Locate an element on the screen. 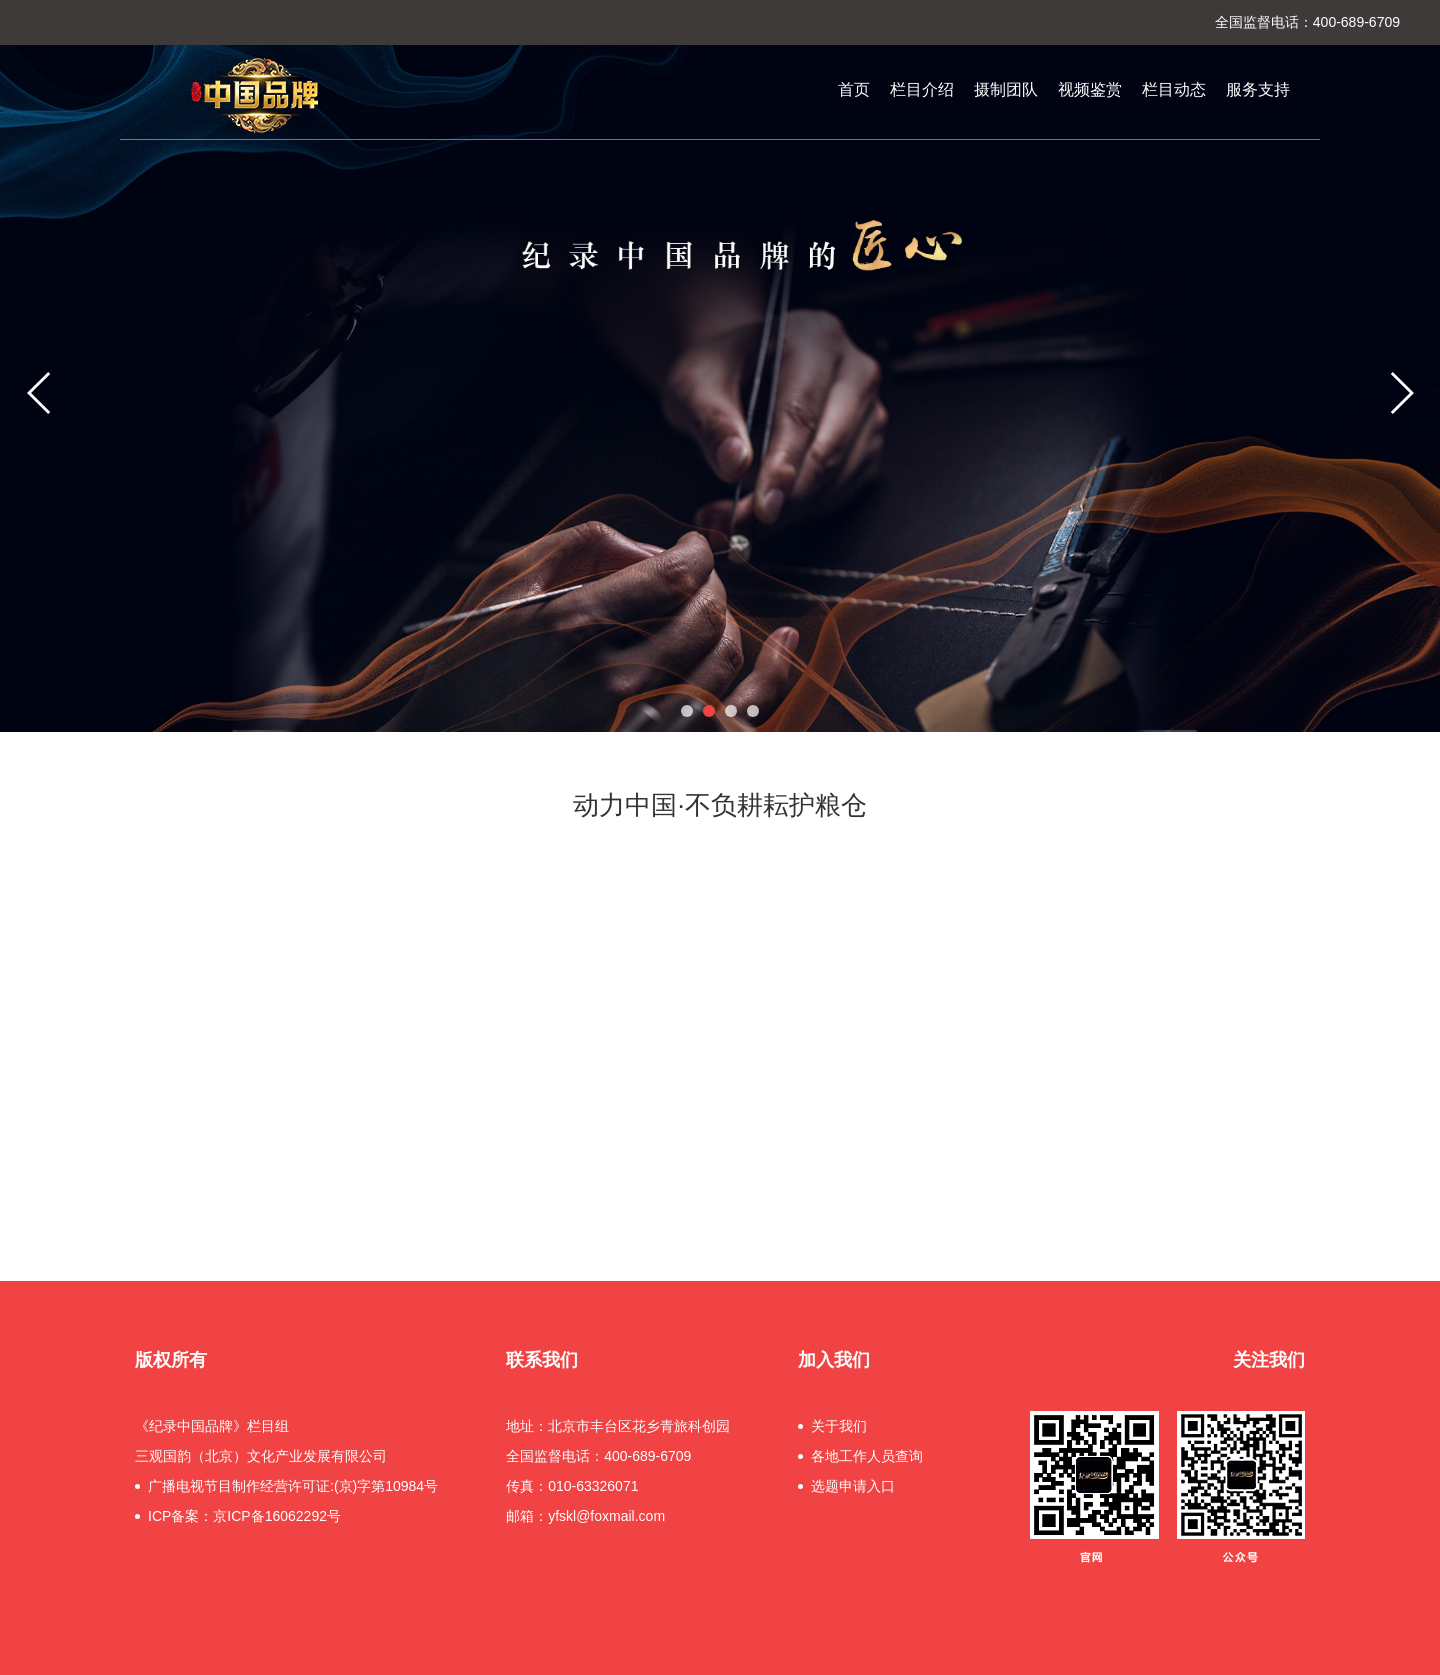  栏目动态 is located at coordinates (1174, 89).